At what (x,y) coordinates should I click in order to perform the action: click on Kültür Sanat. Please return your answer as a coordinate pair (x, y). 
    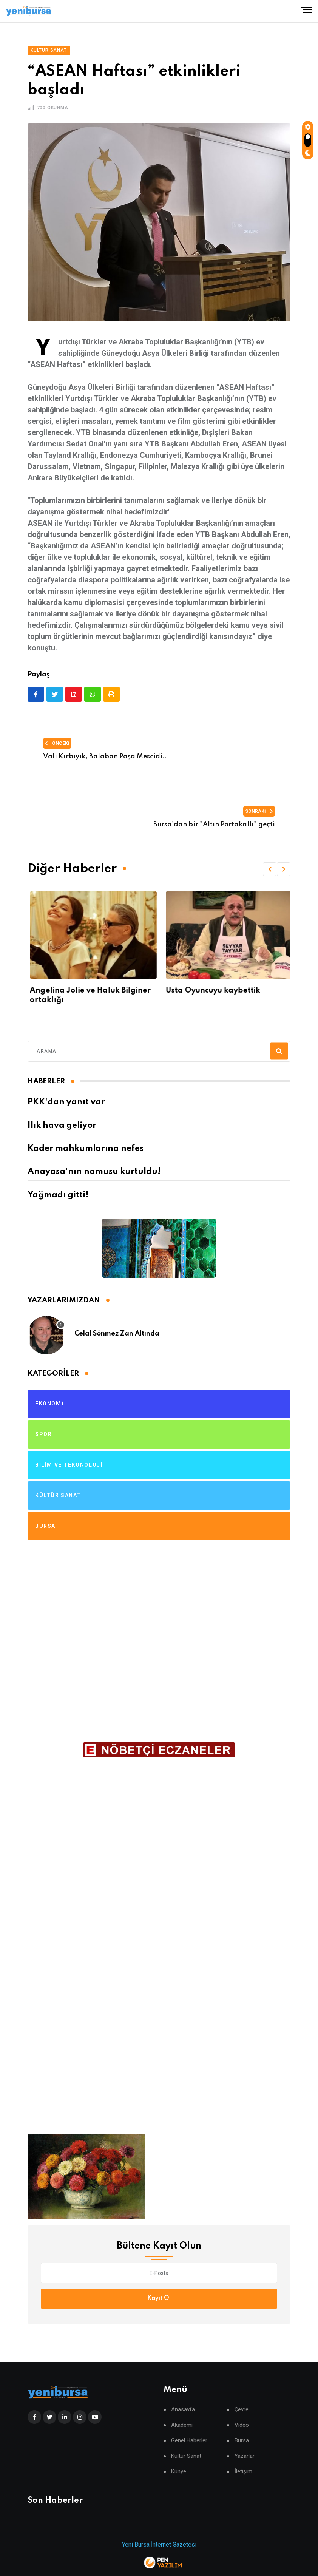
    Looking at the image, I should click on (186, 2456).